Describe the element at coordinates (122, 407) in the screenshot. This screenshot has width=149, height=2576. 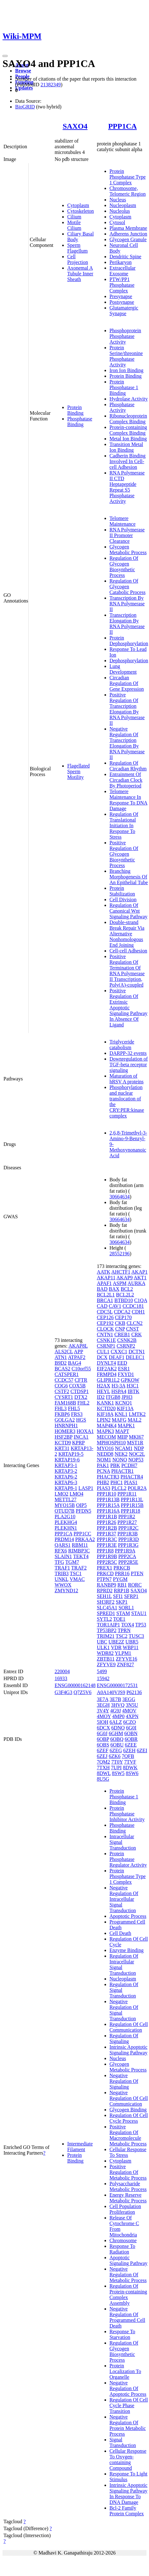
I see `Phosphatase Activity` at that location.